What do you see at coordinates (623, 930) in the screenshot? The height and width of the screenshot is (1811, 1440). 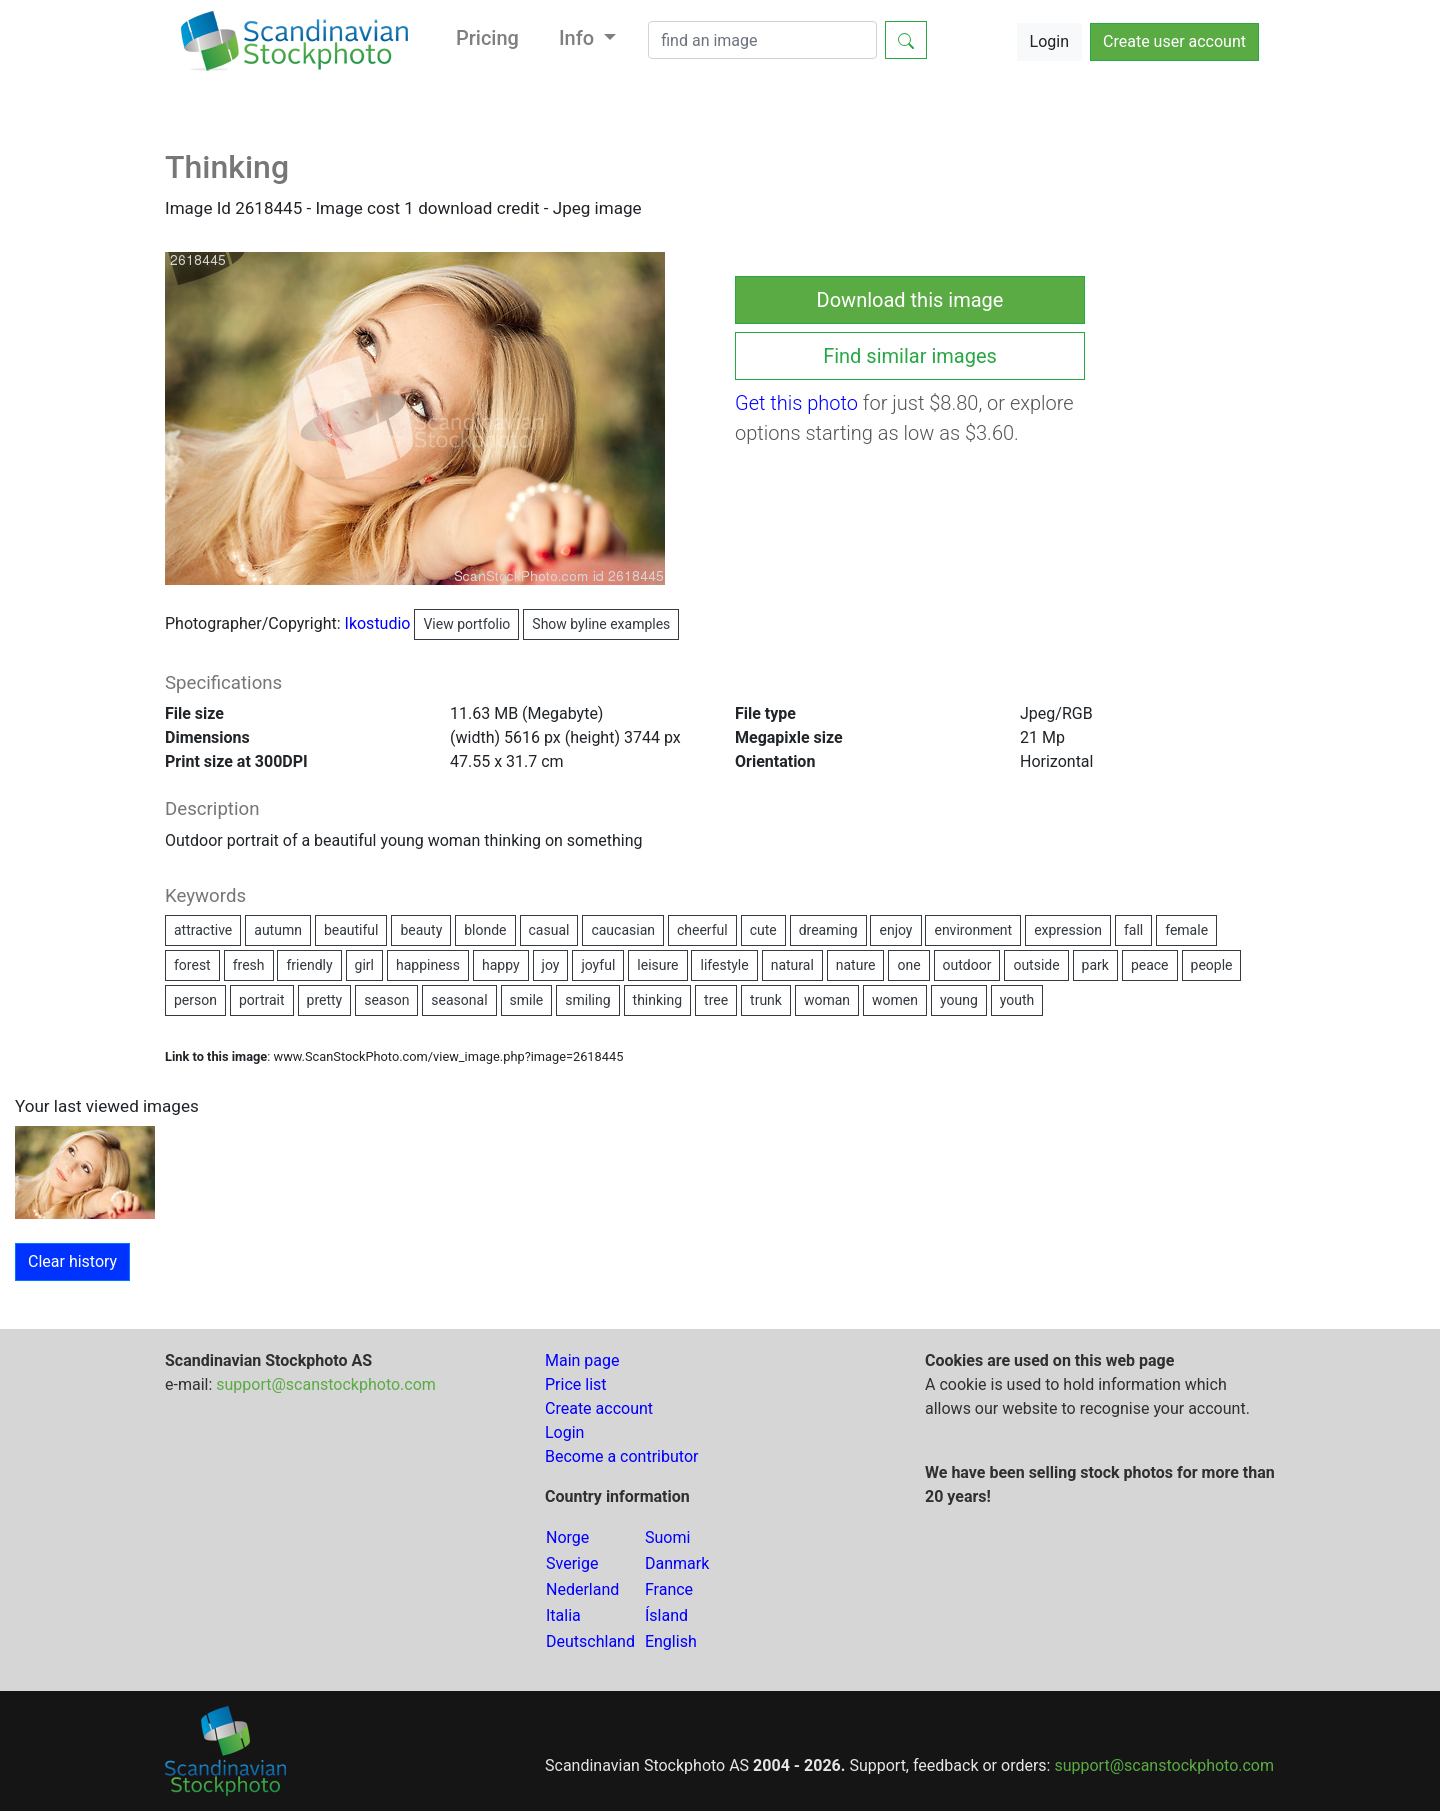 I see `caucasian` at bounding box center [623, 930].